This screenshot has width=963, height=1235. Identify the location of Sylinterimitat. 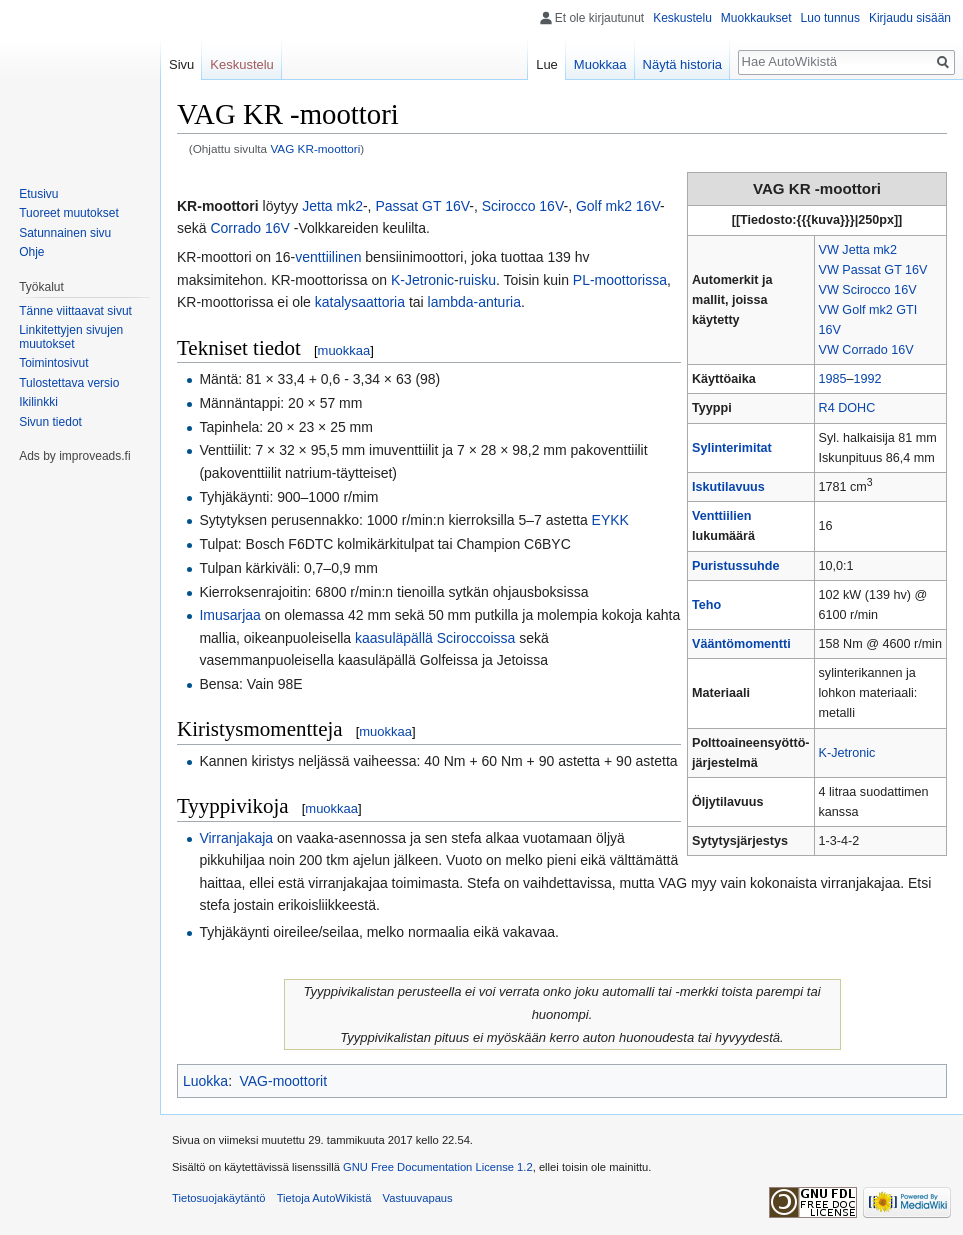
(732, 448).